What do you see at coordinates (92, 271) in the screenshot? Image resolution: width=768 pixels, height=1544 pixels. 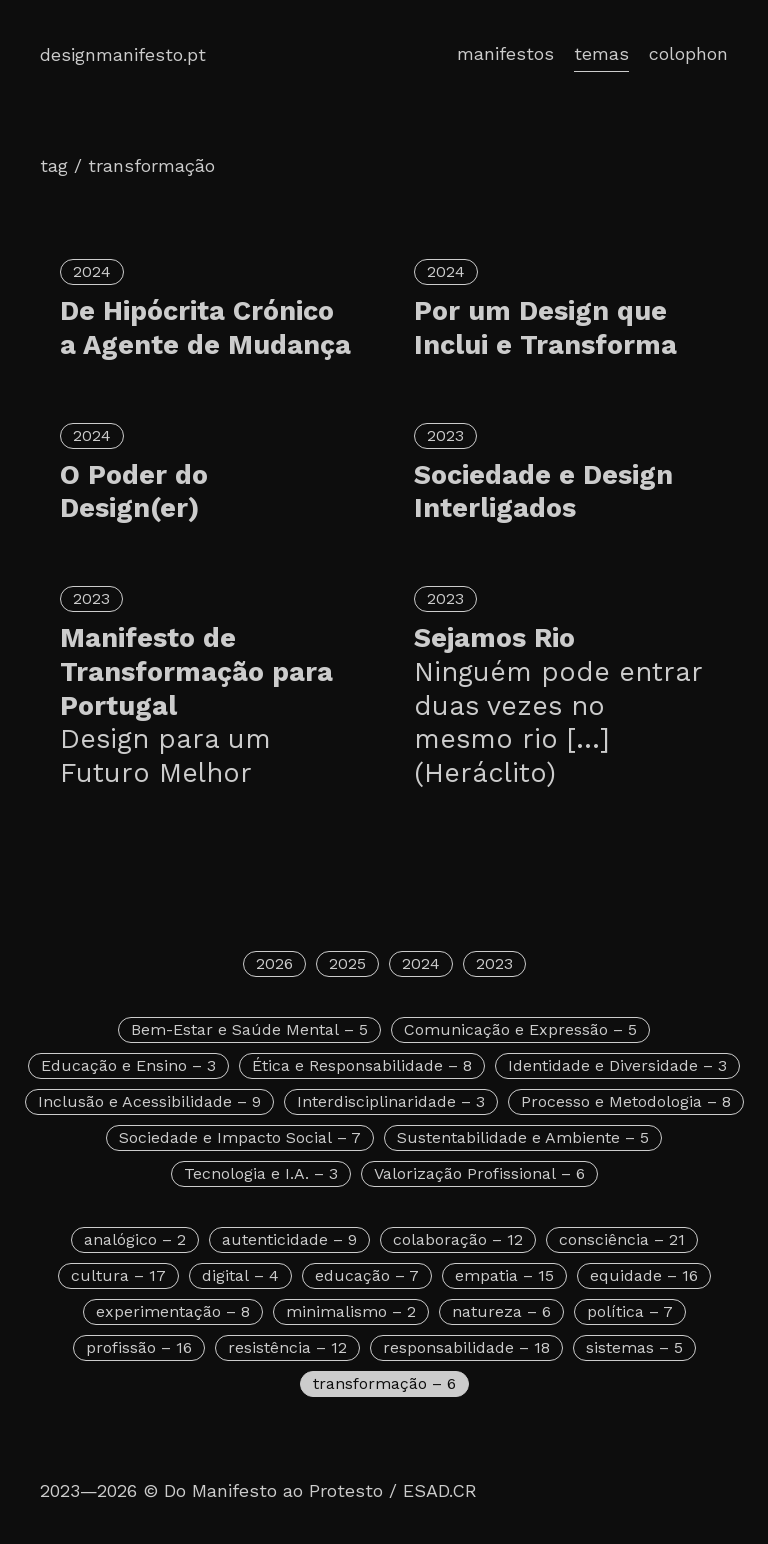 I see `2024` at bounding box center [92, 271].